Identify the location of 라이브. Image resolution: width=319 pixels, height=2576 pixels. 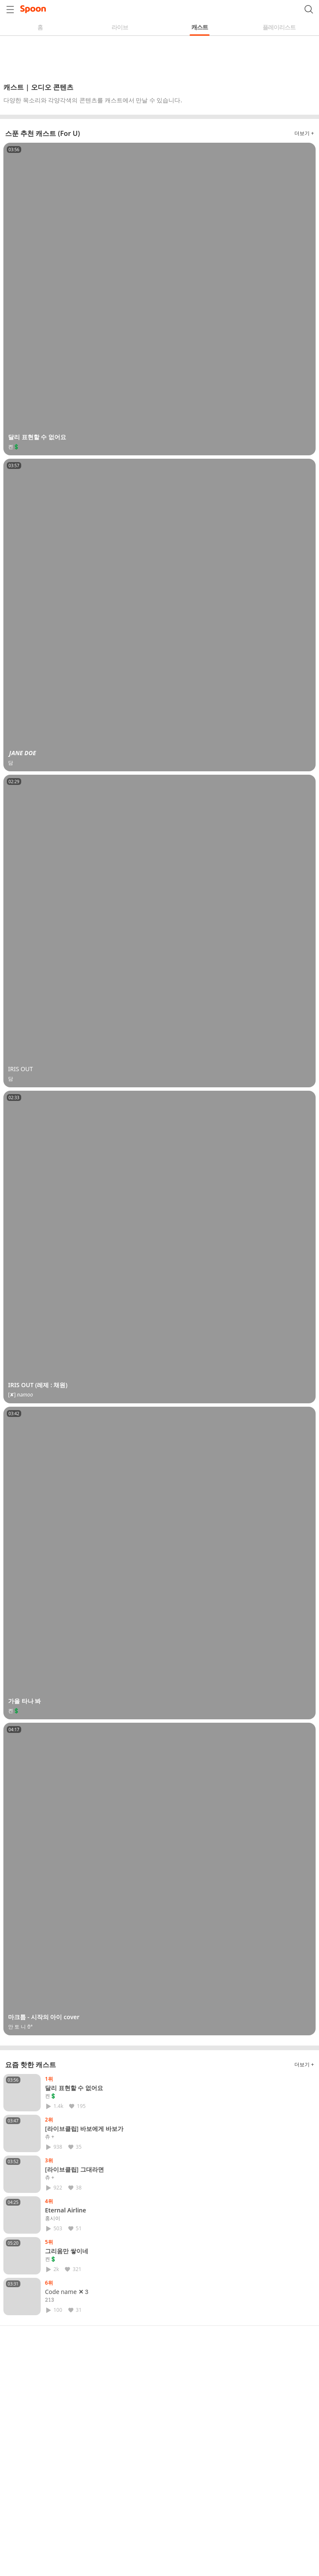
(120, 27).